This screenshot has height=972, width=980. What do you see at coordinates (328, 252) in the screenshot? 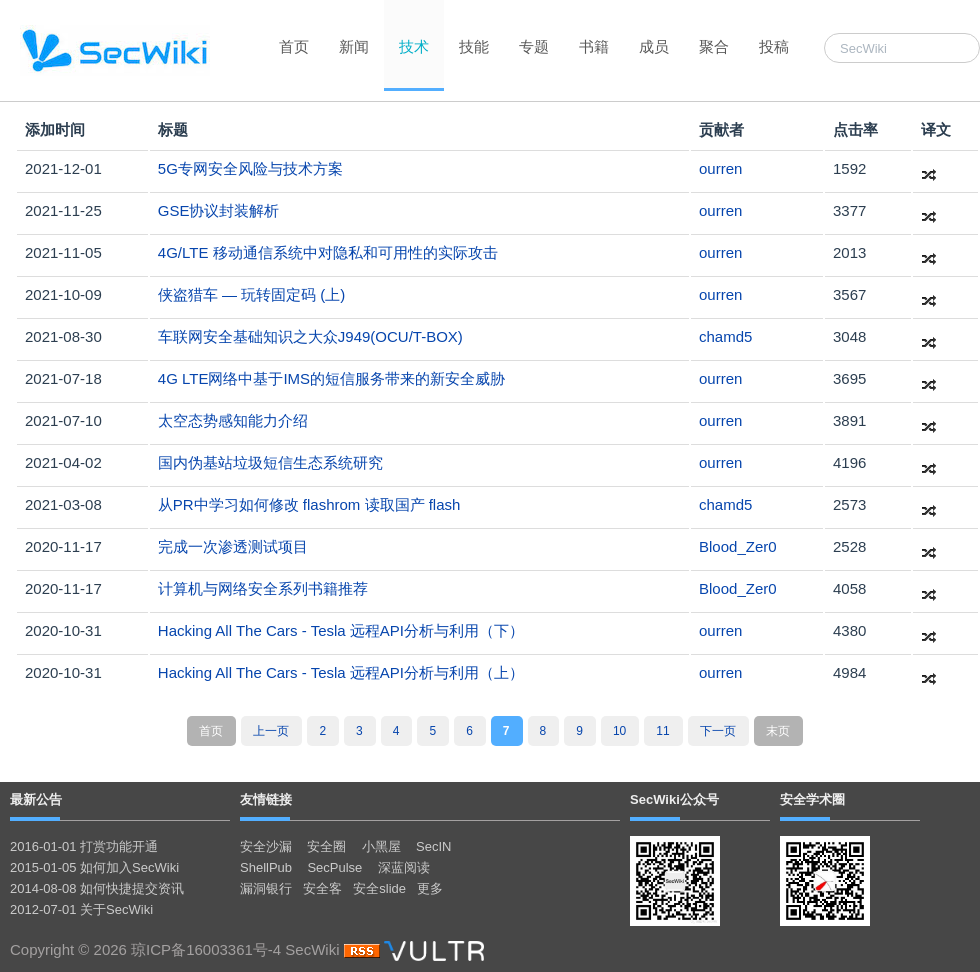
I see `4G/LTE 移动通信系统中对隐私和可用性的实际攻击` at bounding box center [328, 252].